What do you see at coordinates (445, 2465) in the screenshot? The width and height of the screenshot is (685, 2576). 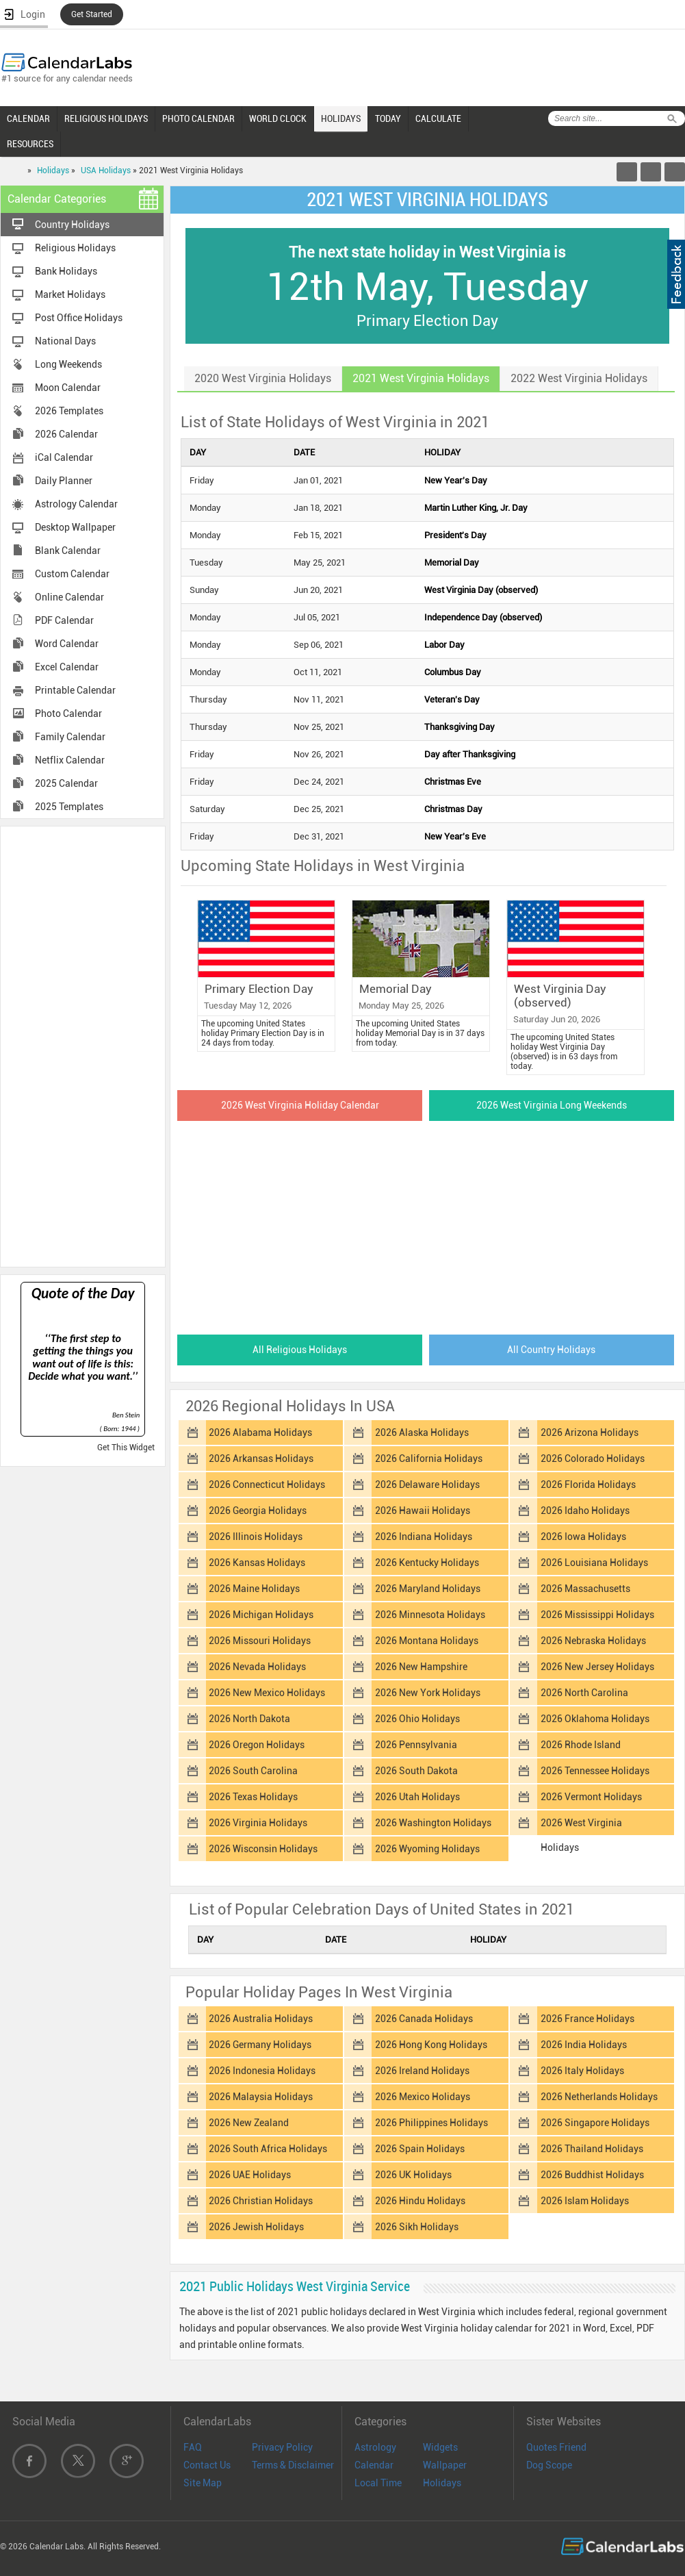 I see `Wallpaper` at bounding box center [445, 2465].